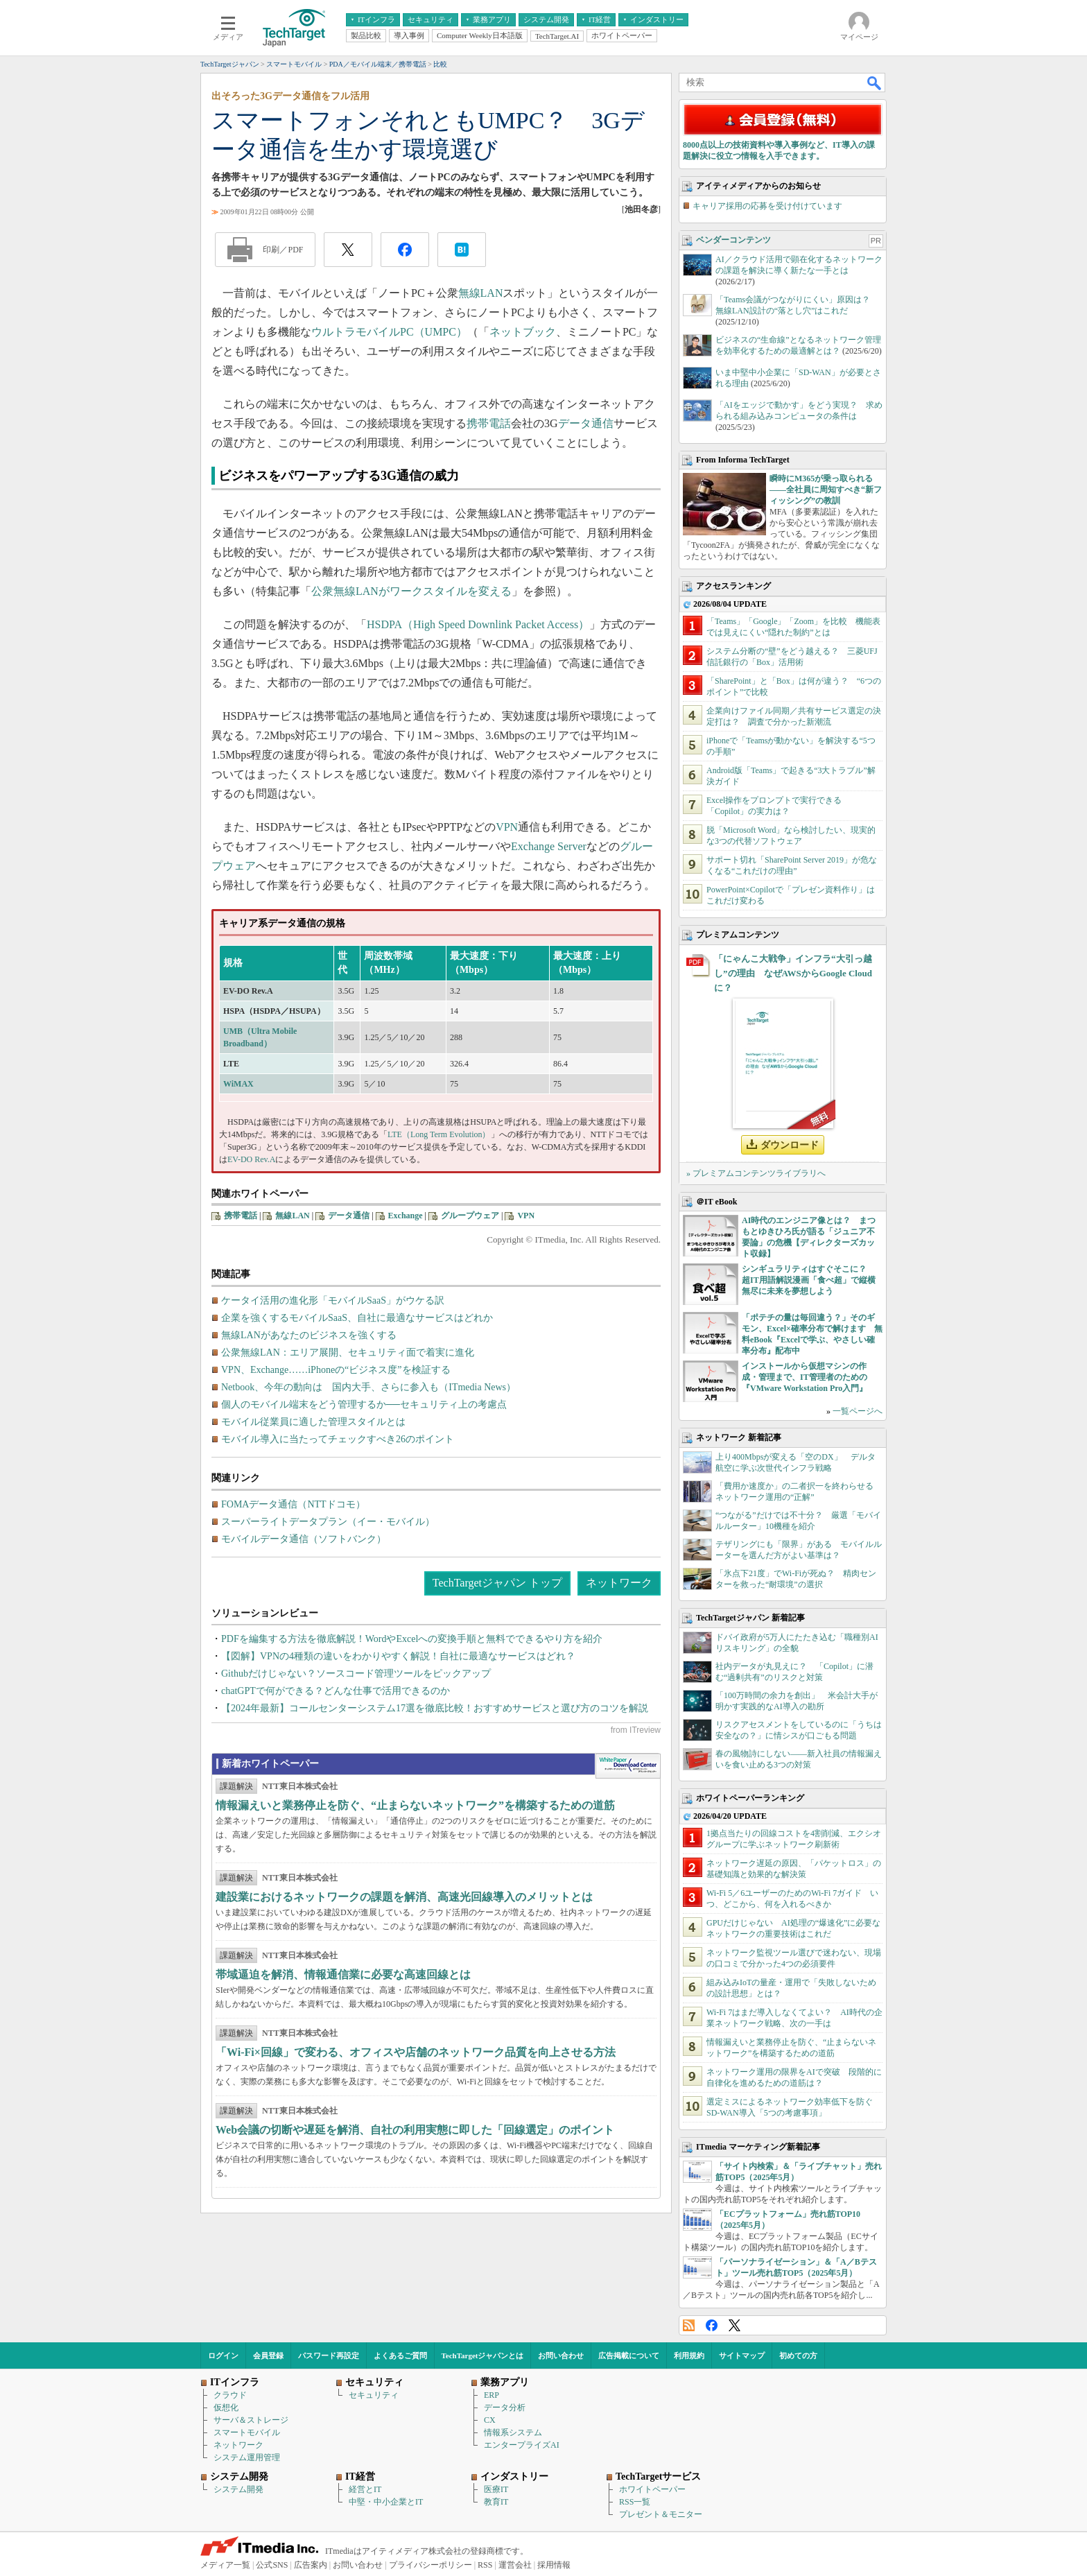 This screenshot has height=2576, width=1087. Describe the element at coordinates (328, 1521) in the screenshot. I see `スーパーライトデータプラン（イー・モバイル）` at that location.